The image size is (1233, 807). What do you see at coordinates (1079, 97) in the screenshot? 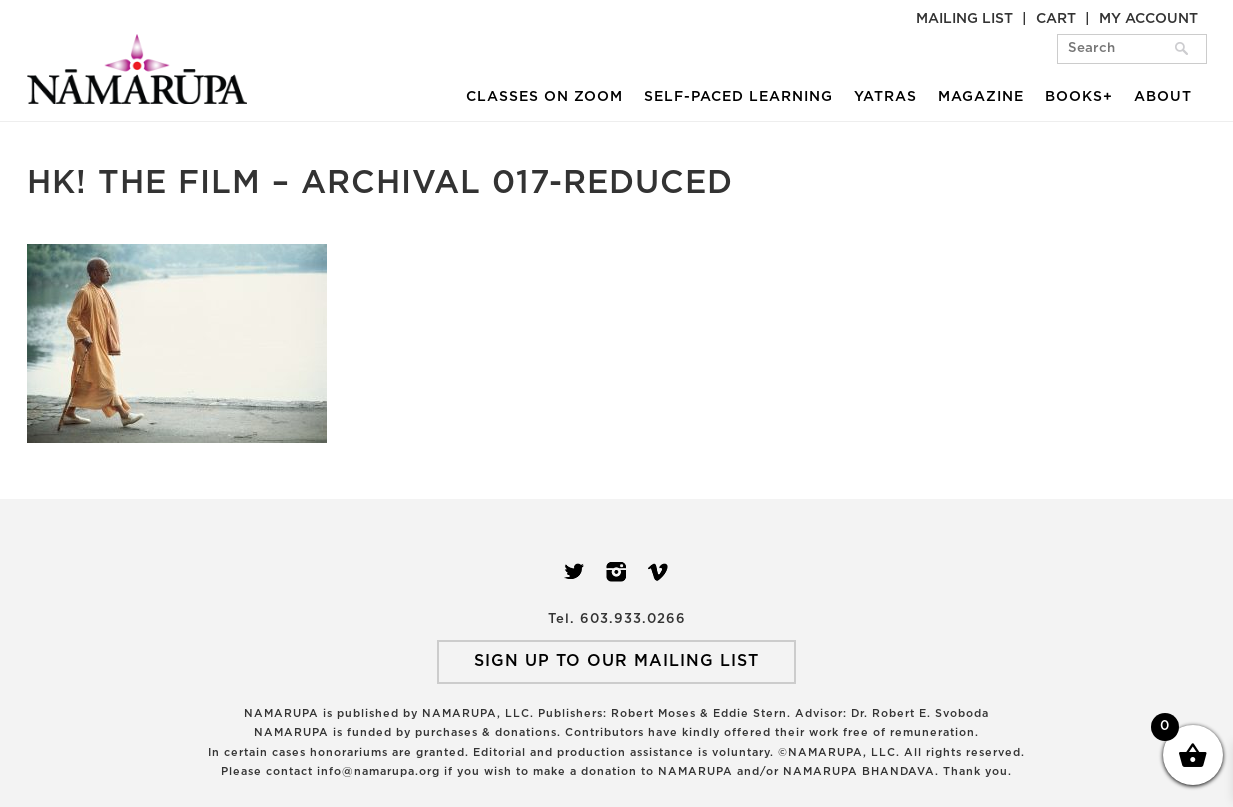
I see `Books+` at bounding box center [1079, 97].